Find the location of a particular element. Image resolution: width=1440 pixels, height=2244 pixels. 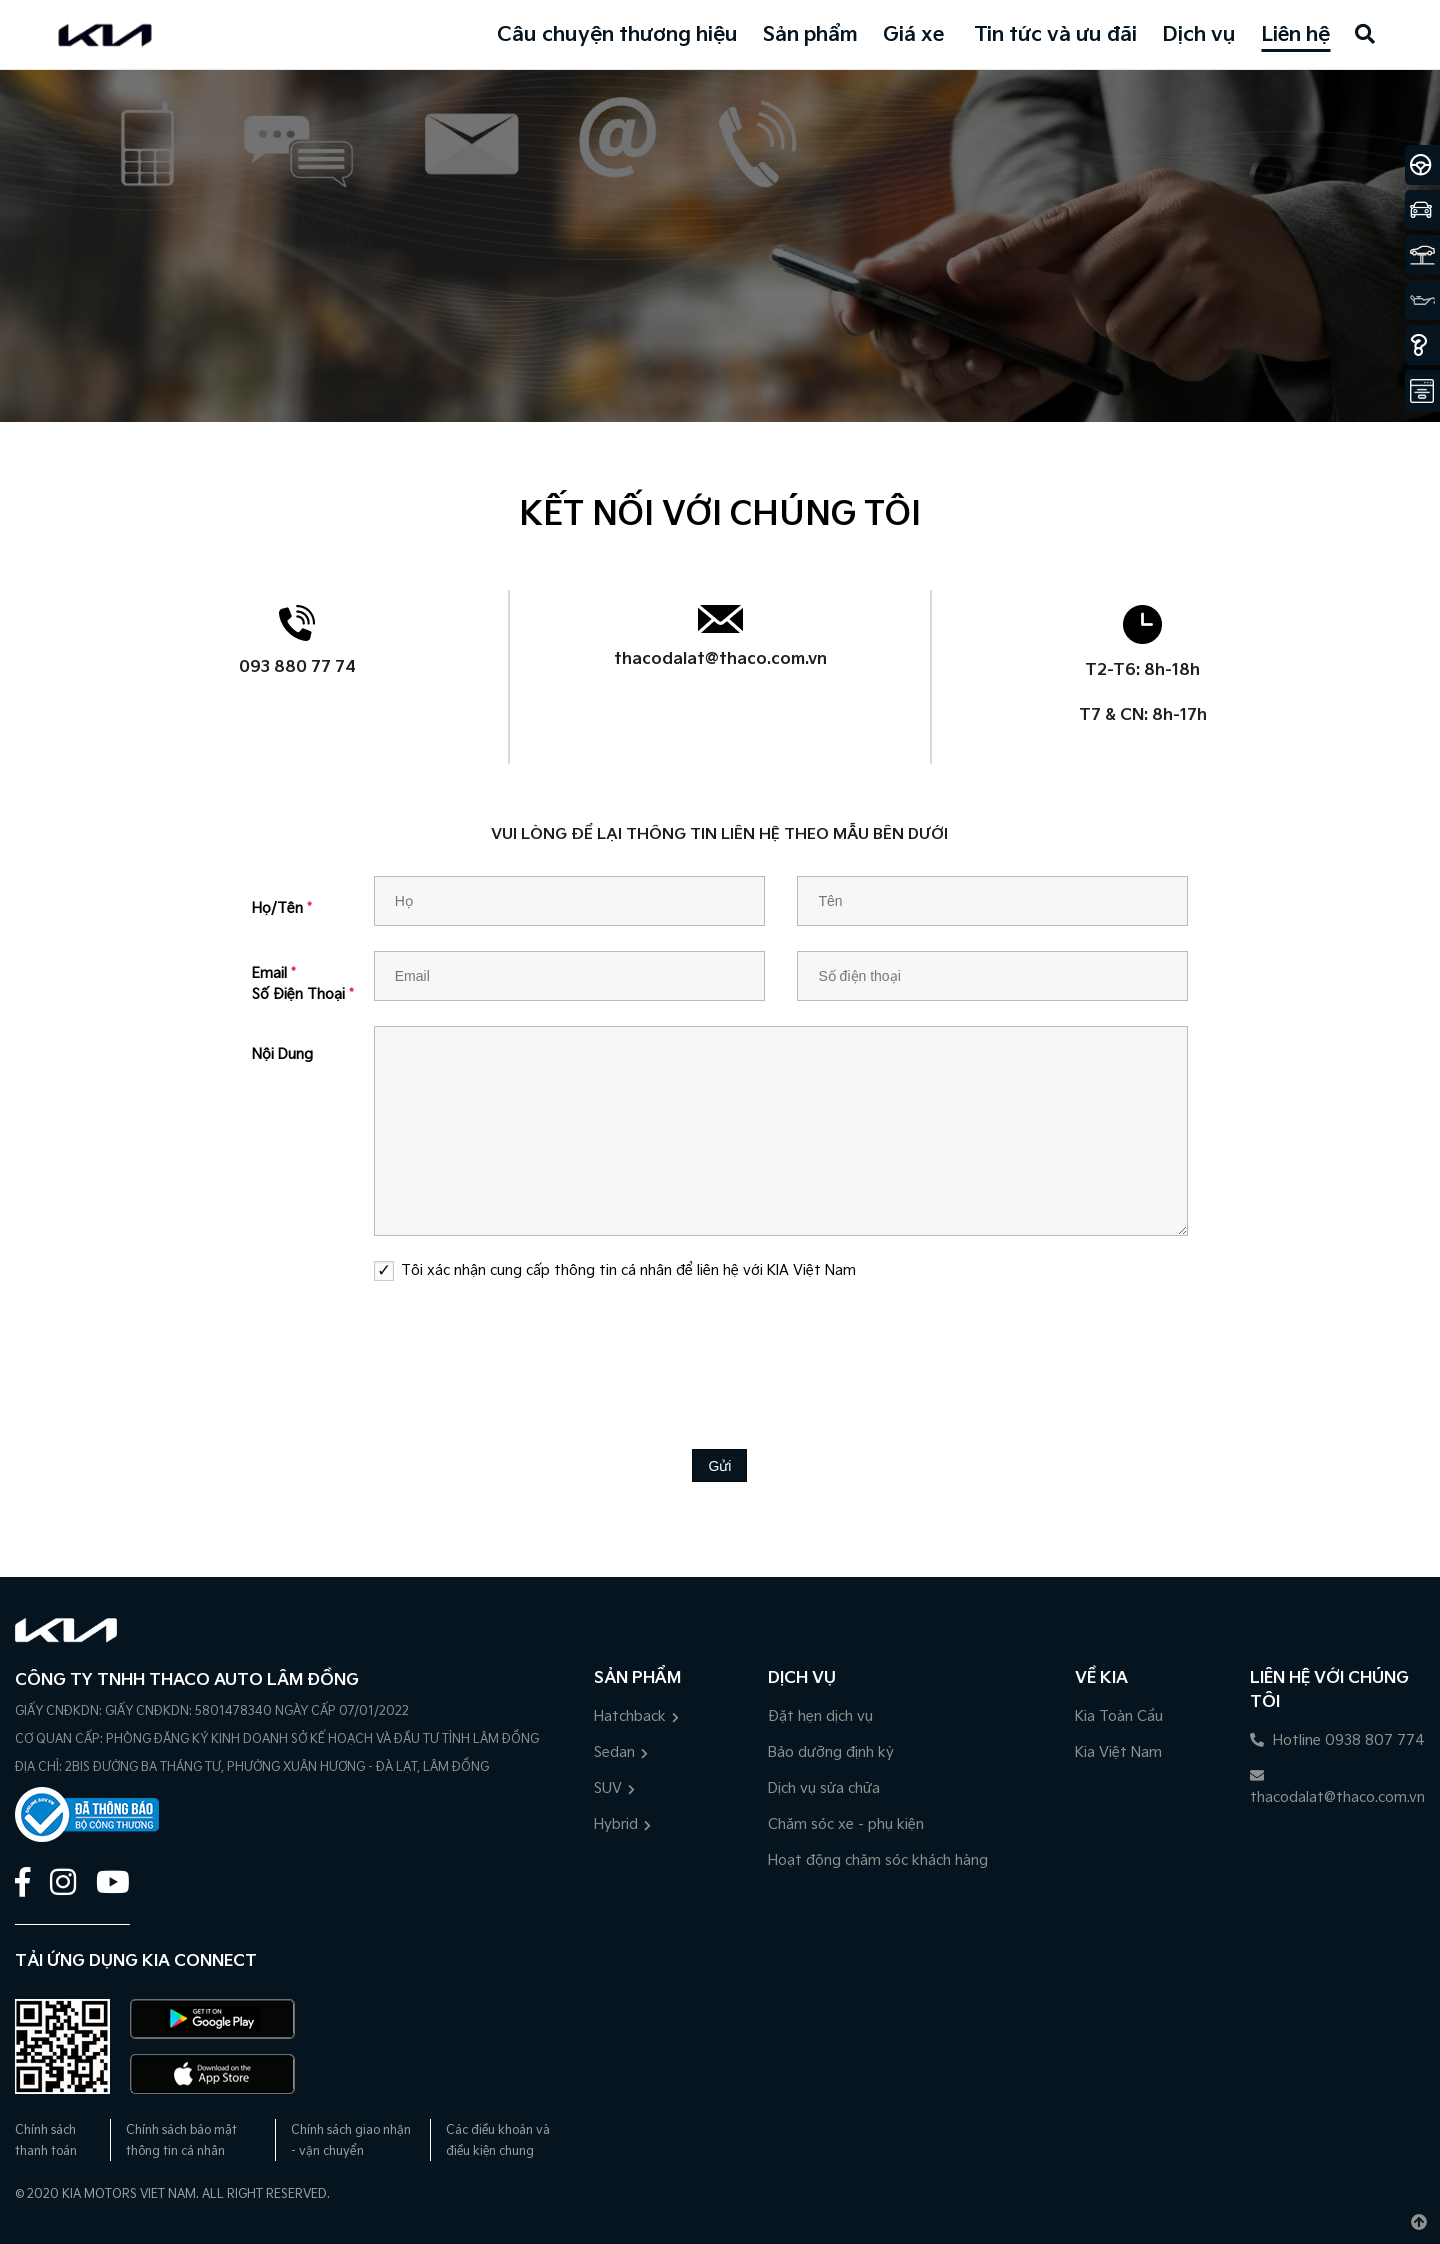

[presentation] is located at coordinates (720, 1350).